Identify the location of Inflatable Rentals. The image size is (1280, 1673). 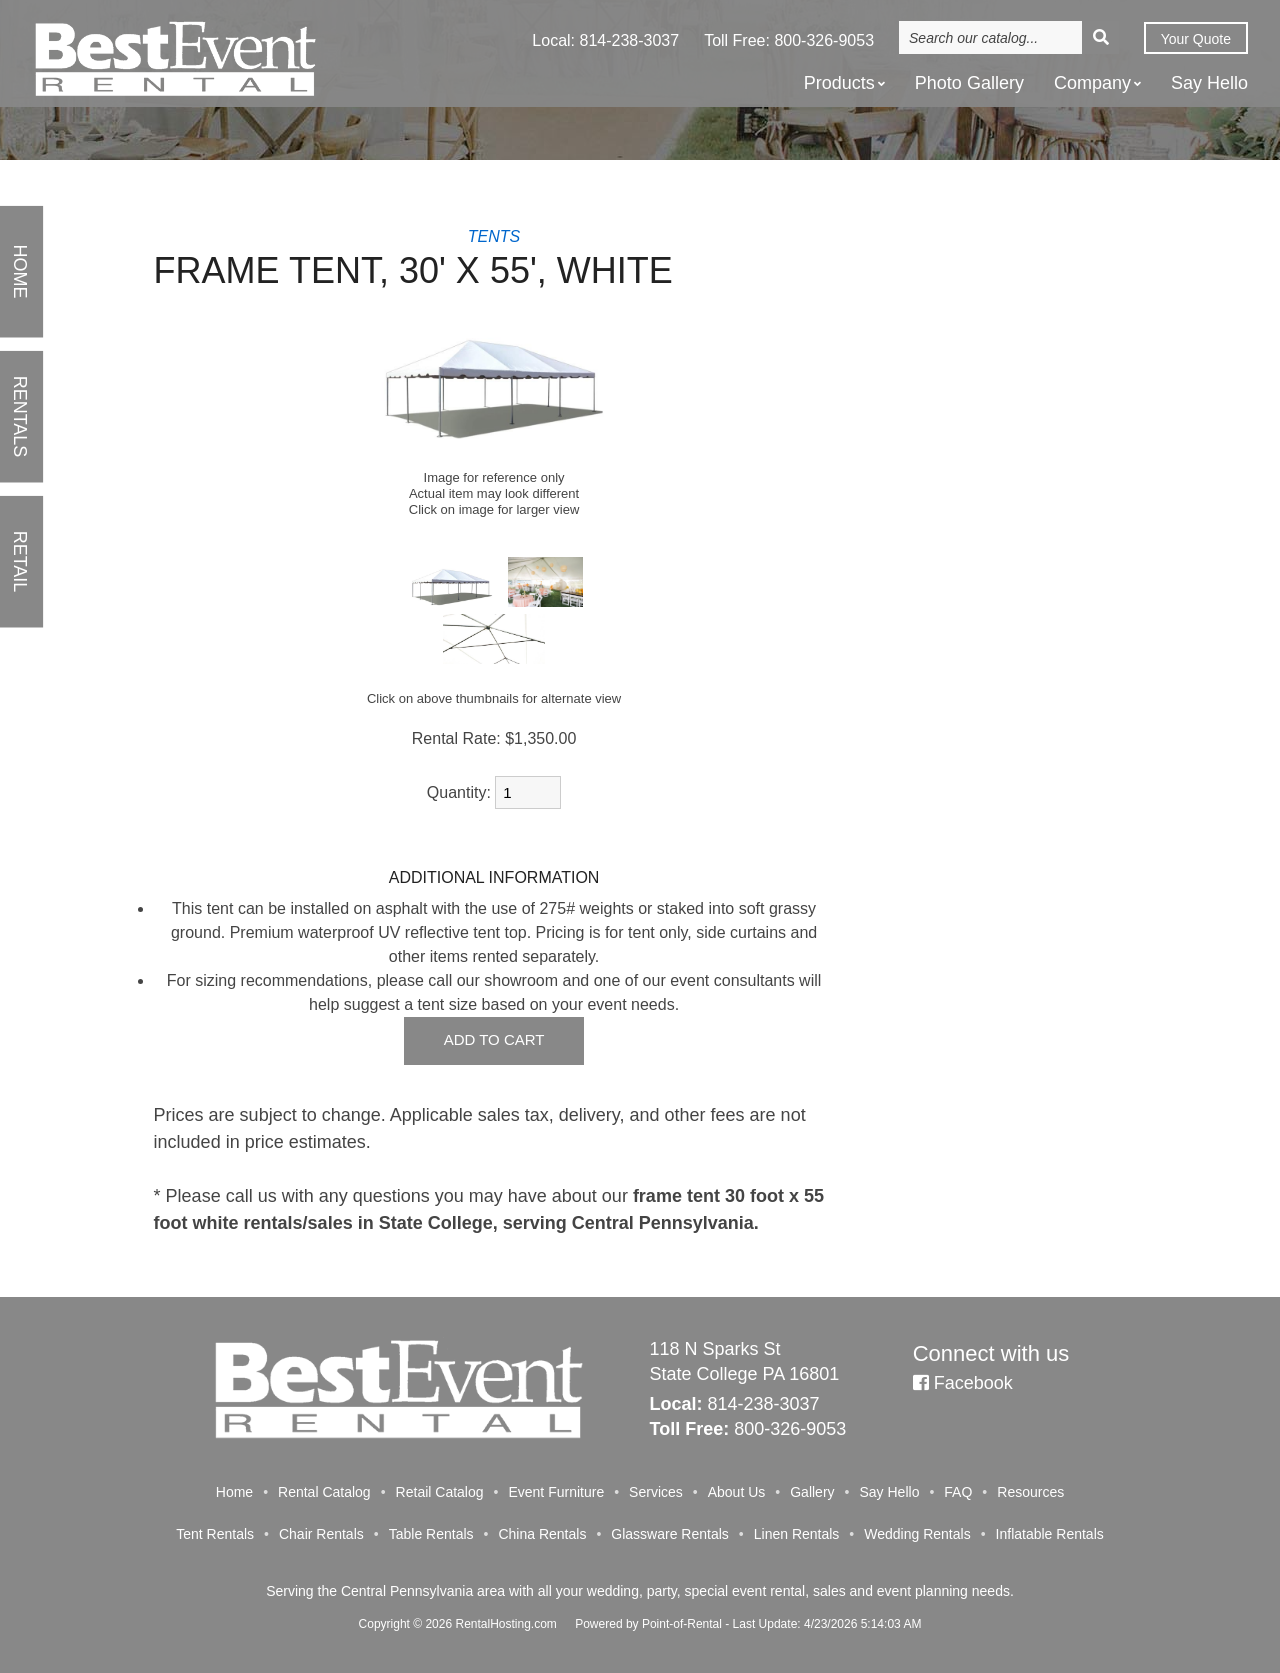
(1050, 1534).